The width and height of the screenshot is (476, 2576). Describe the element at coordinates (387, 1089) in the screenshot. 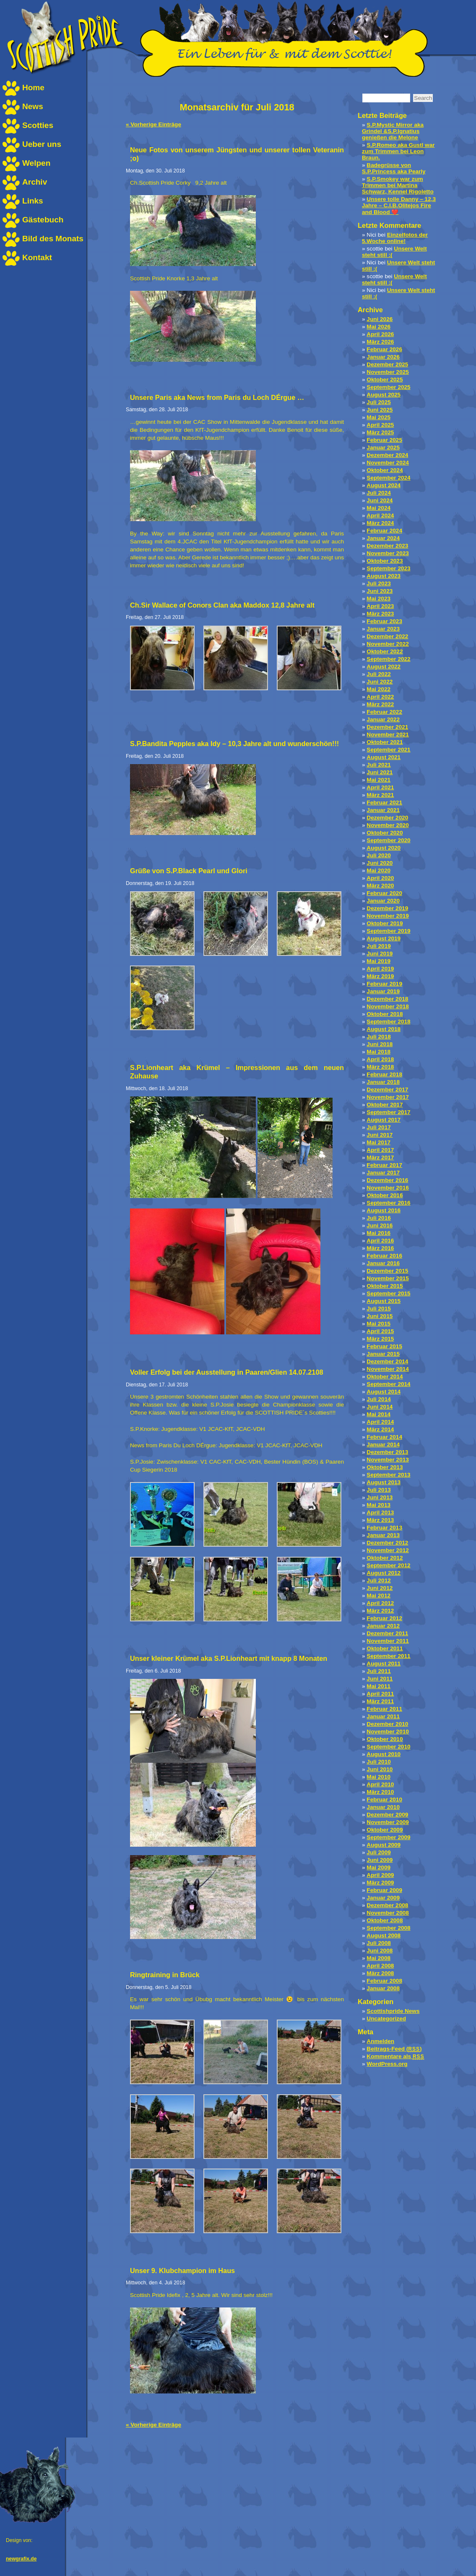

I see `Dezember 2017` at that location.